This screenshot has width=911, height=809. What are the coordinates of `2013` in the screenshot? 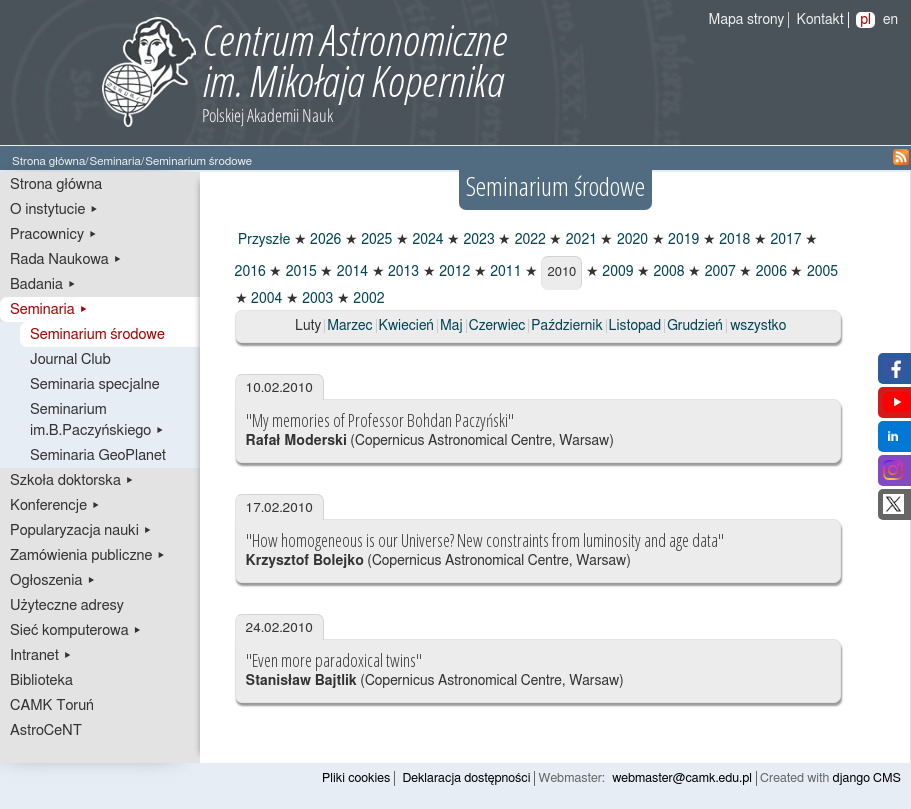 It's located at (402, 272).